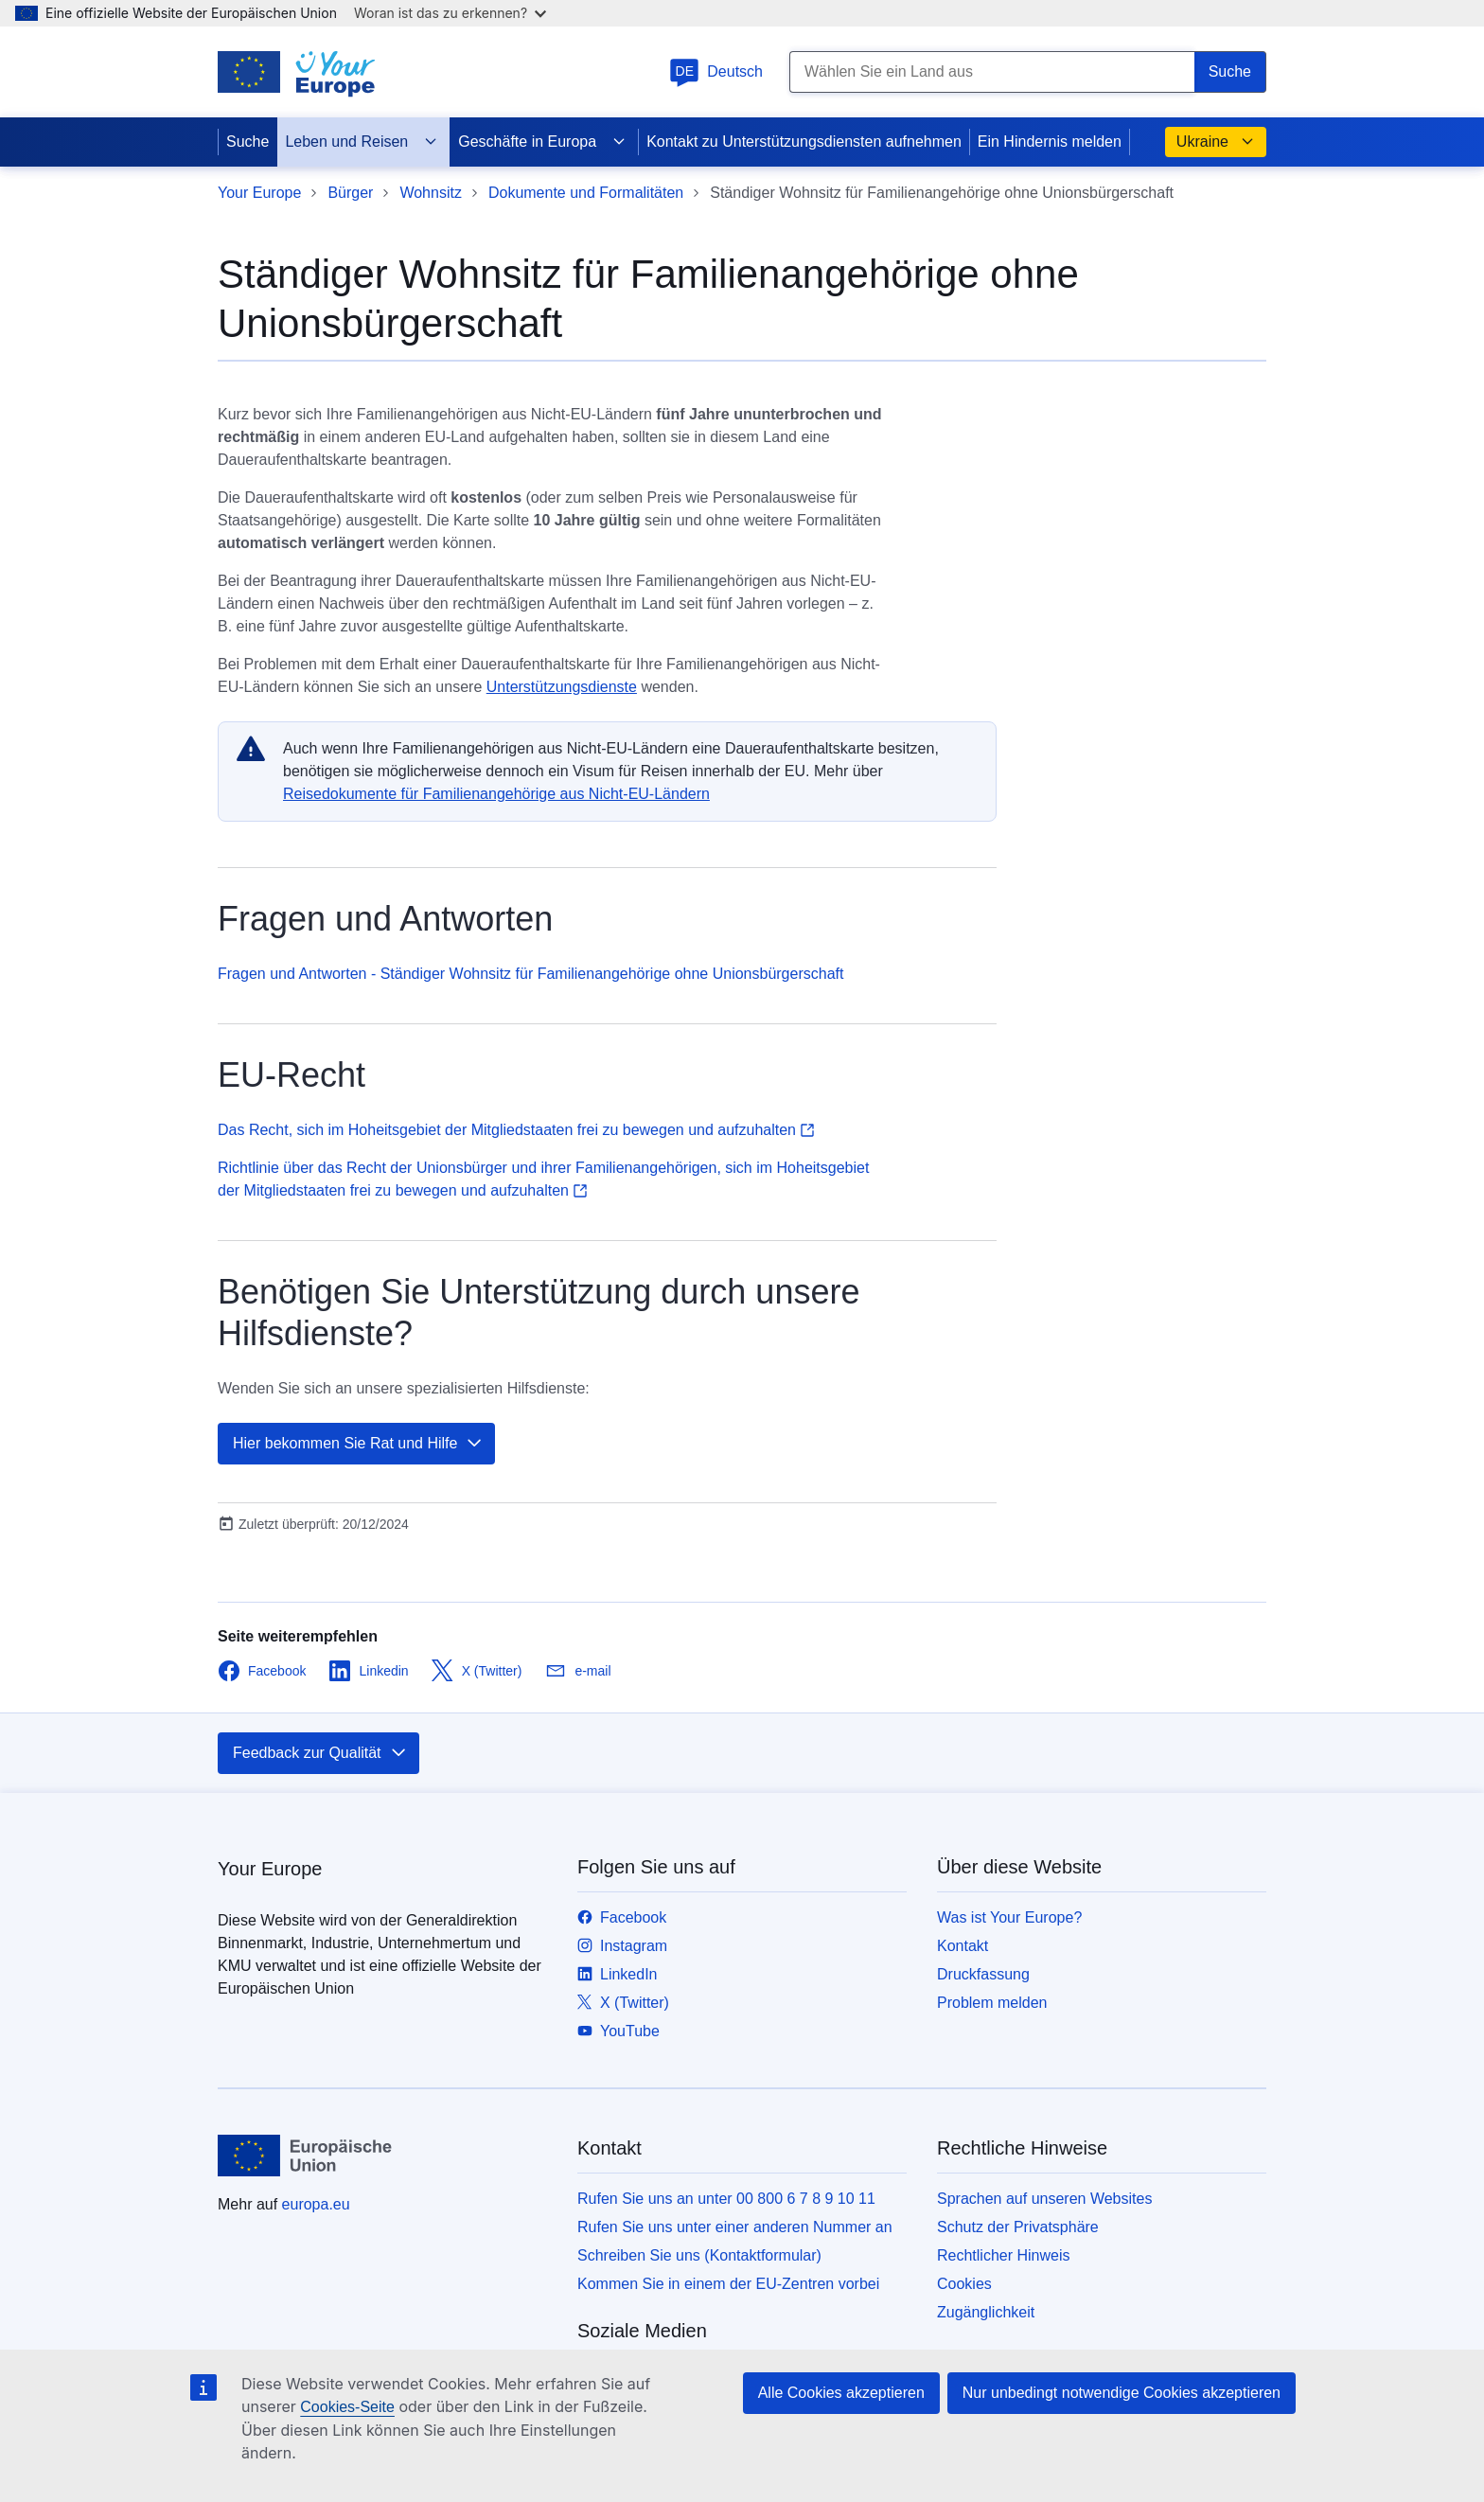  Describe the element at coordinates (1122, 2393) in the screenshot. I see `Nur unbedingt notwendige Cookies akzeptieren` at that location.